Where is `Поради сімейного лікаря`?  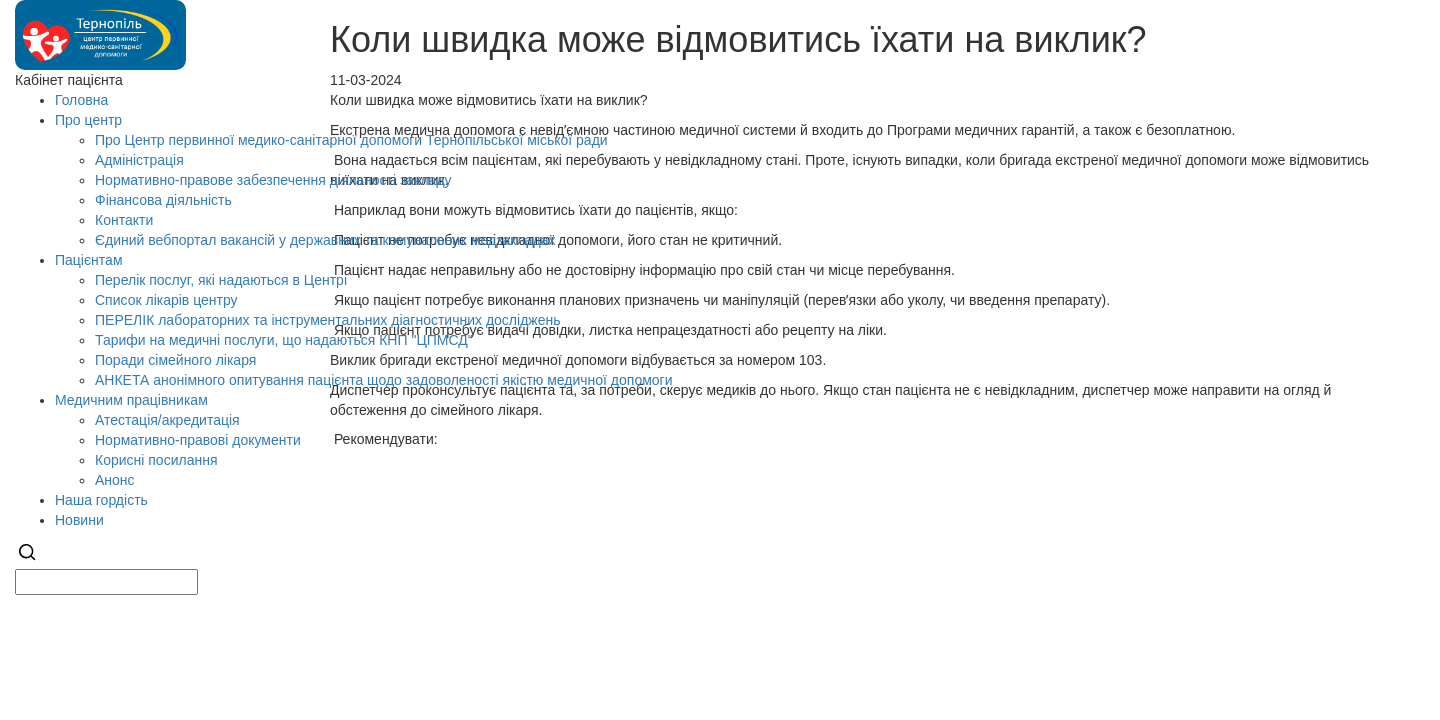 Поради сімейного лікаря is located at coordinates (175, 360).